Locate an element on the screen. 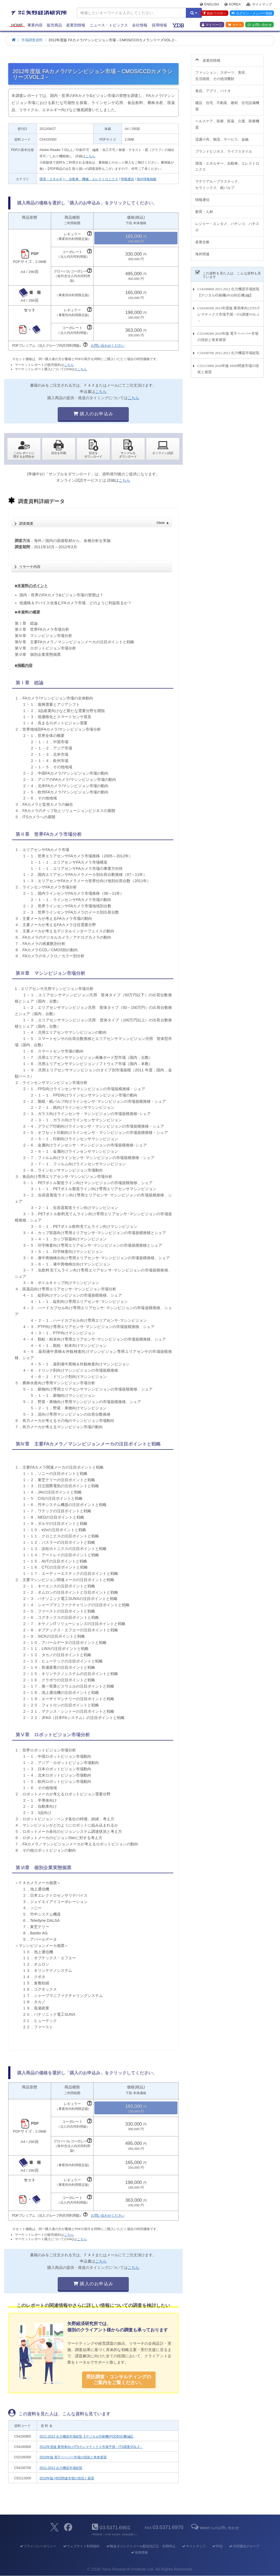  情報通信 is located at coordinates (127, 179).